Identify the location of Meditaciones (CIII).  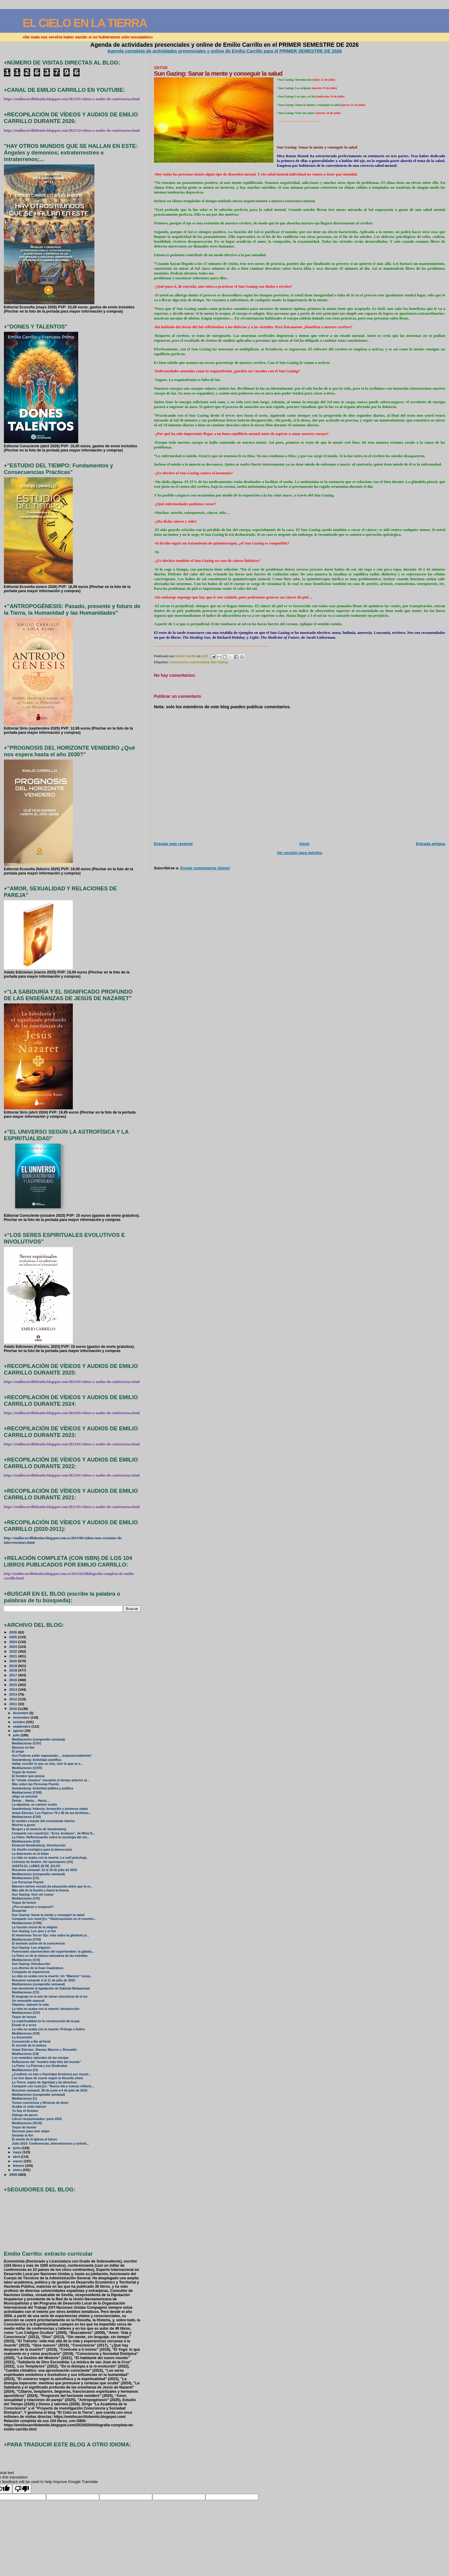
(26, 2033).